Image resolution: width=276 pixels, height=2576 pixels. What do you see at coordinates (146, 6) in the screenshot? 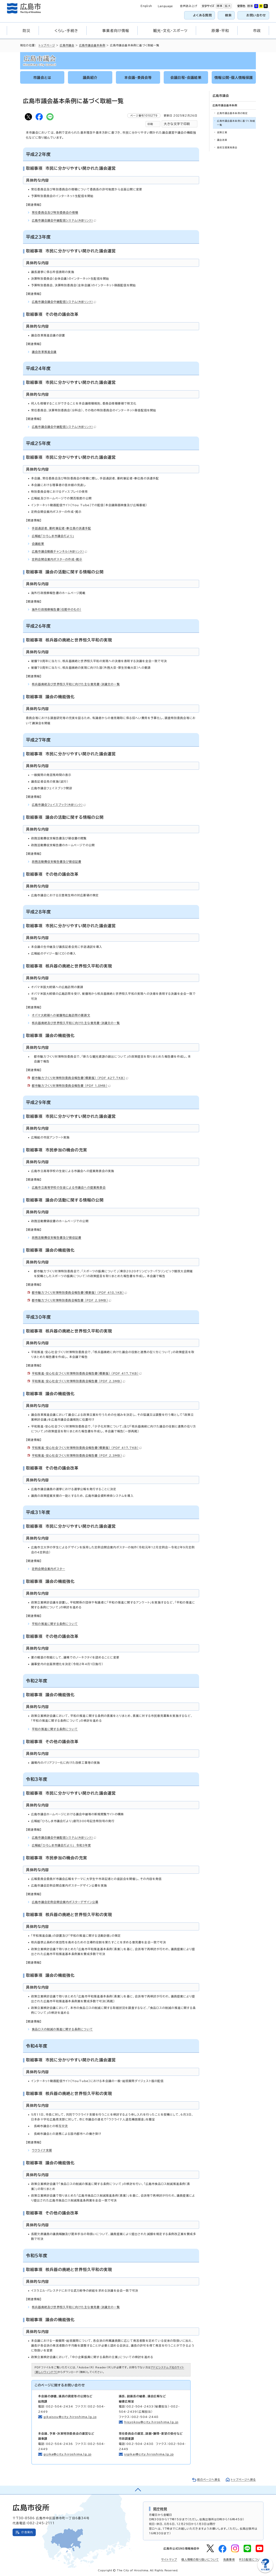
I see `English` at bounding box center [146, 6].